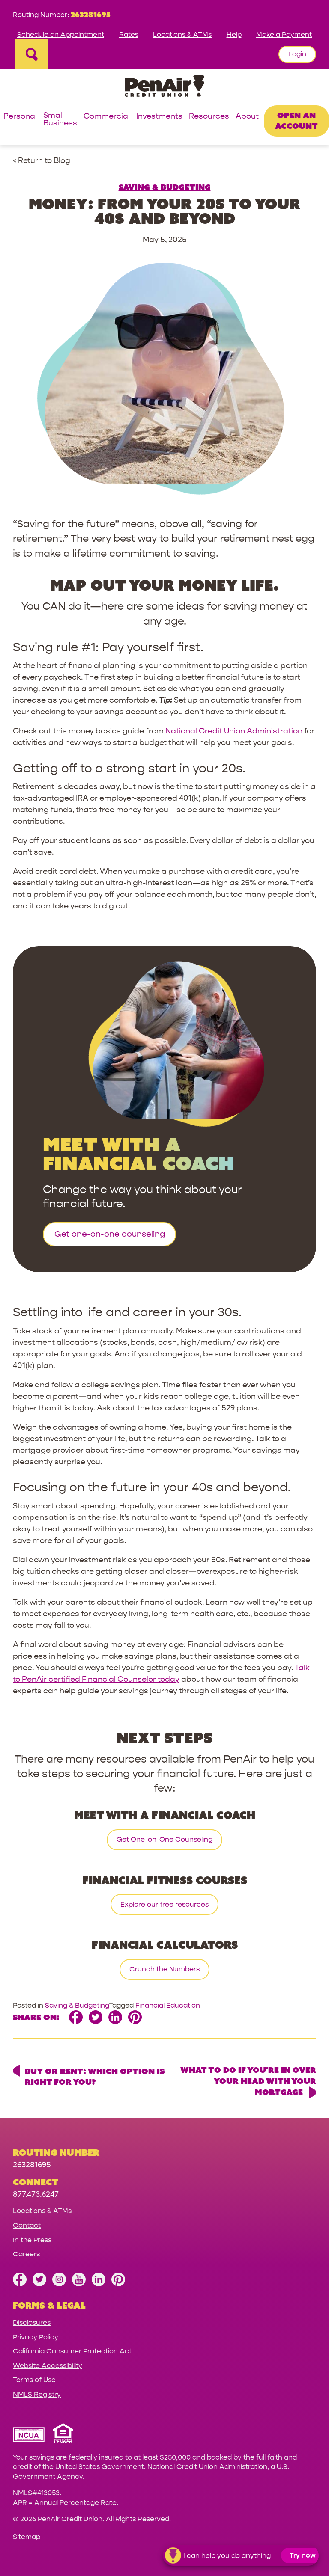 The height and width of the screenshot is (2576, 329). What do you see at coordinates (72, 2351) in the screenshot?
I see `California Consumer Protection Act` at bounding box center [72, 2351].